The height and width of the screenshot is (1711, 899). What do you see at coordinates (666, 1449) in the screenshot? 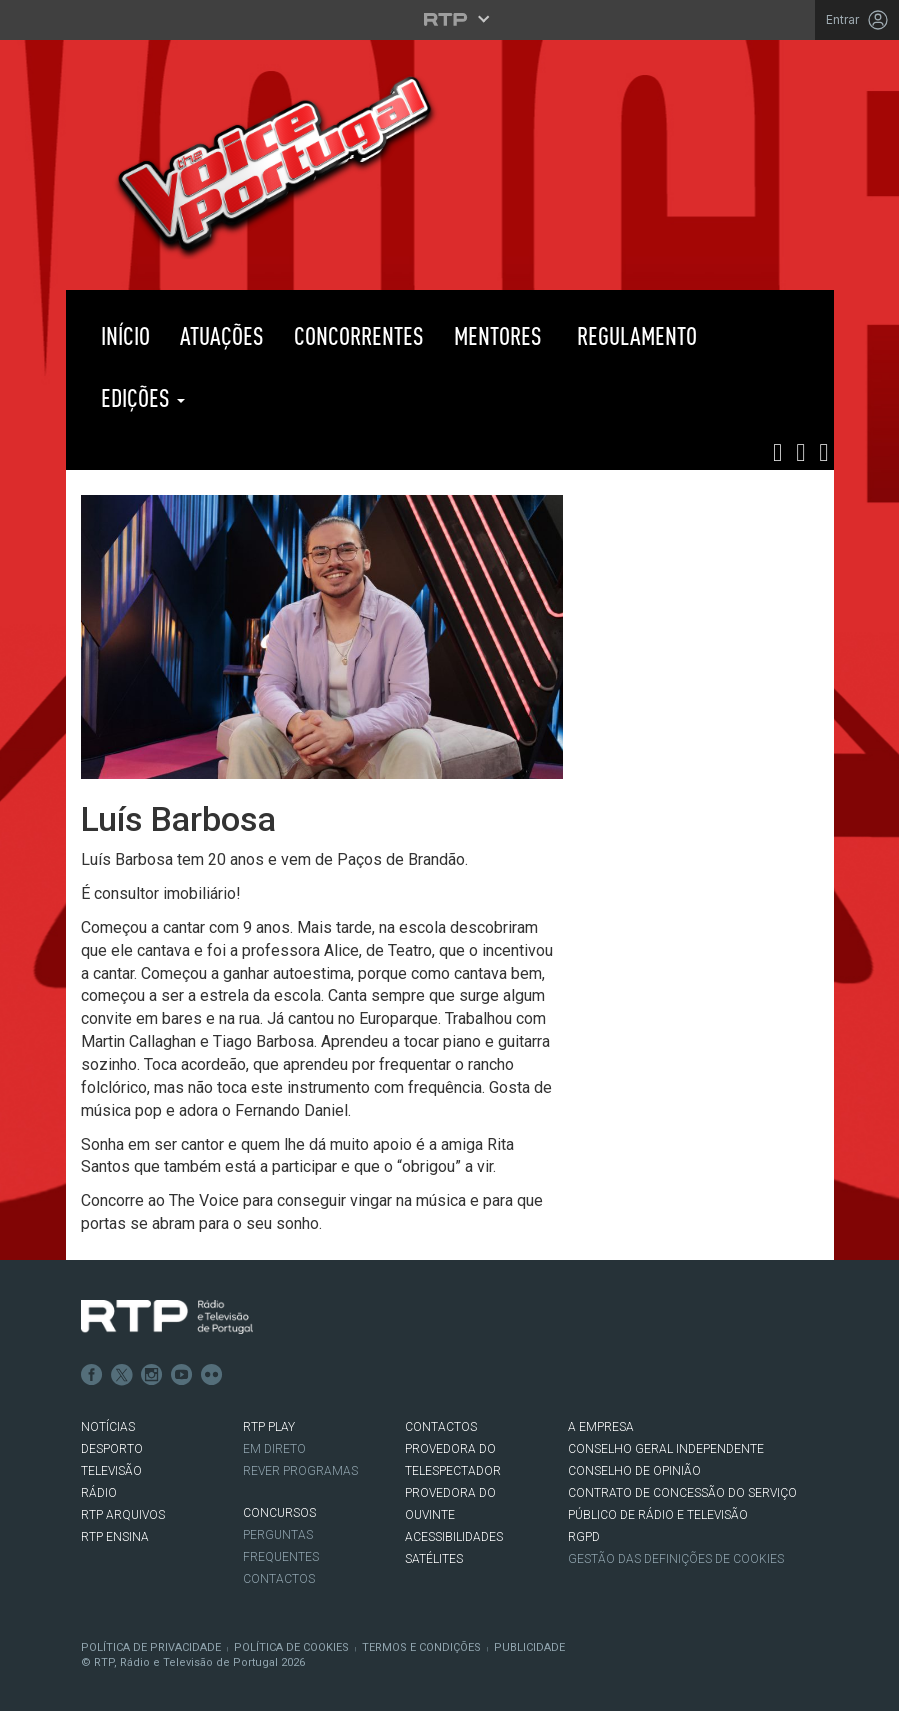
I see `CONSELHO GERAL INDEPENDENTE` at bounding box center [666, 1449].